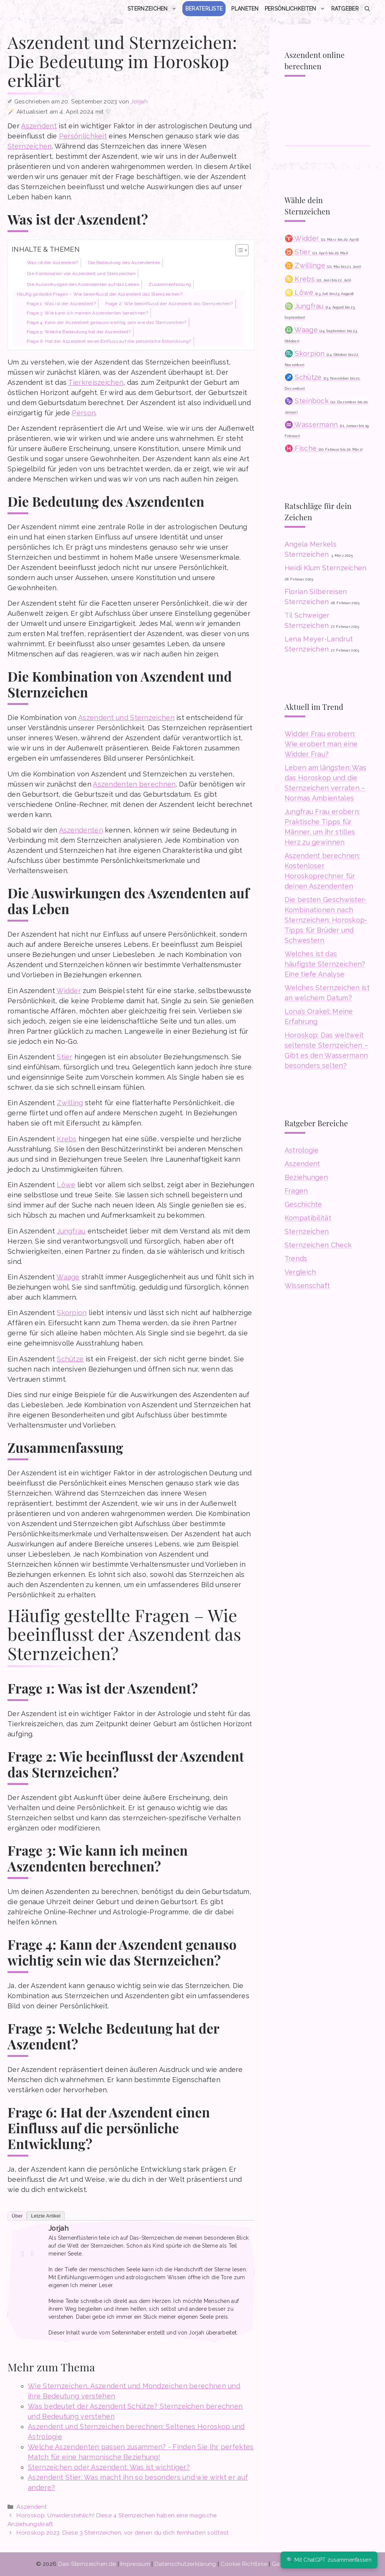 This screenshot has height=2576, width=385. I want to click on Löwe, so click(66, 1185).